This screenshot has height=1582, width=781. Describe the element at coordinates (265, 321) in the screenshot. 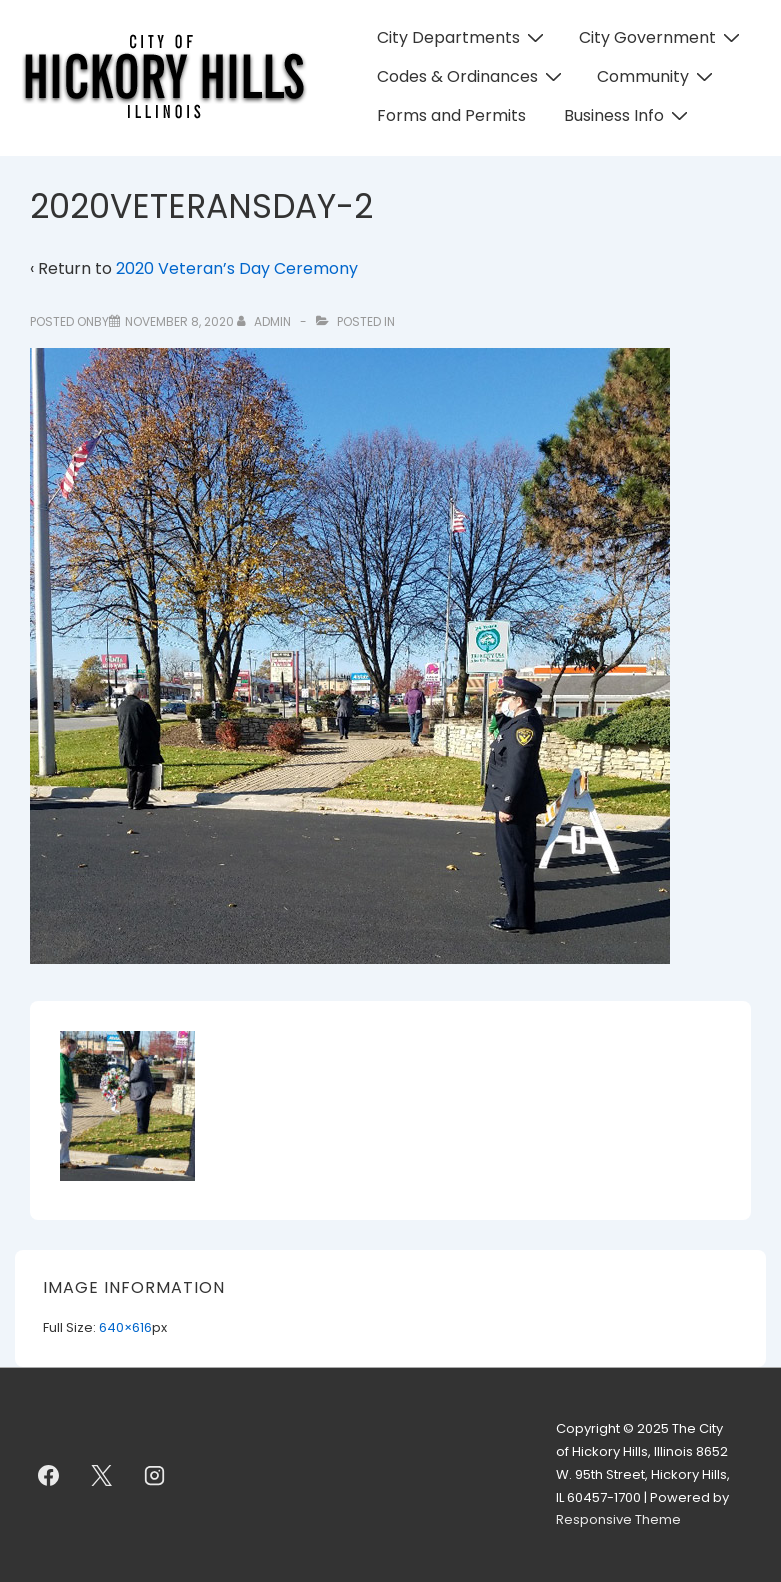

I see `[View all posts by admin]` at that location.